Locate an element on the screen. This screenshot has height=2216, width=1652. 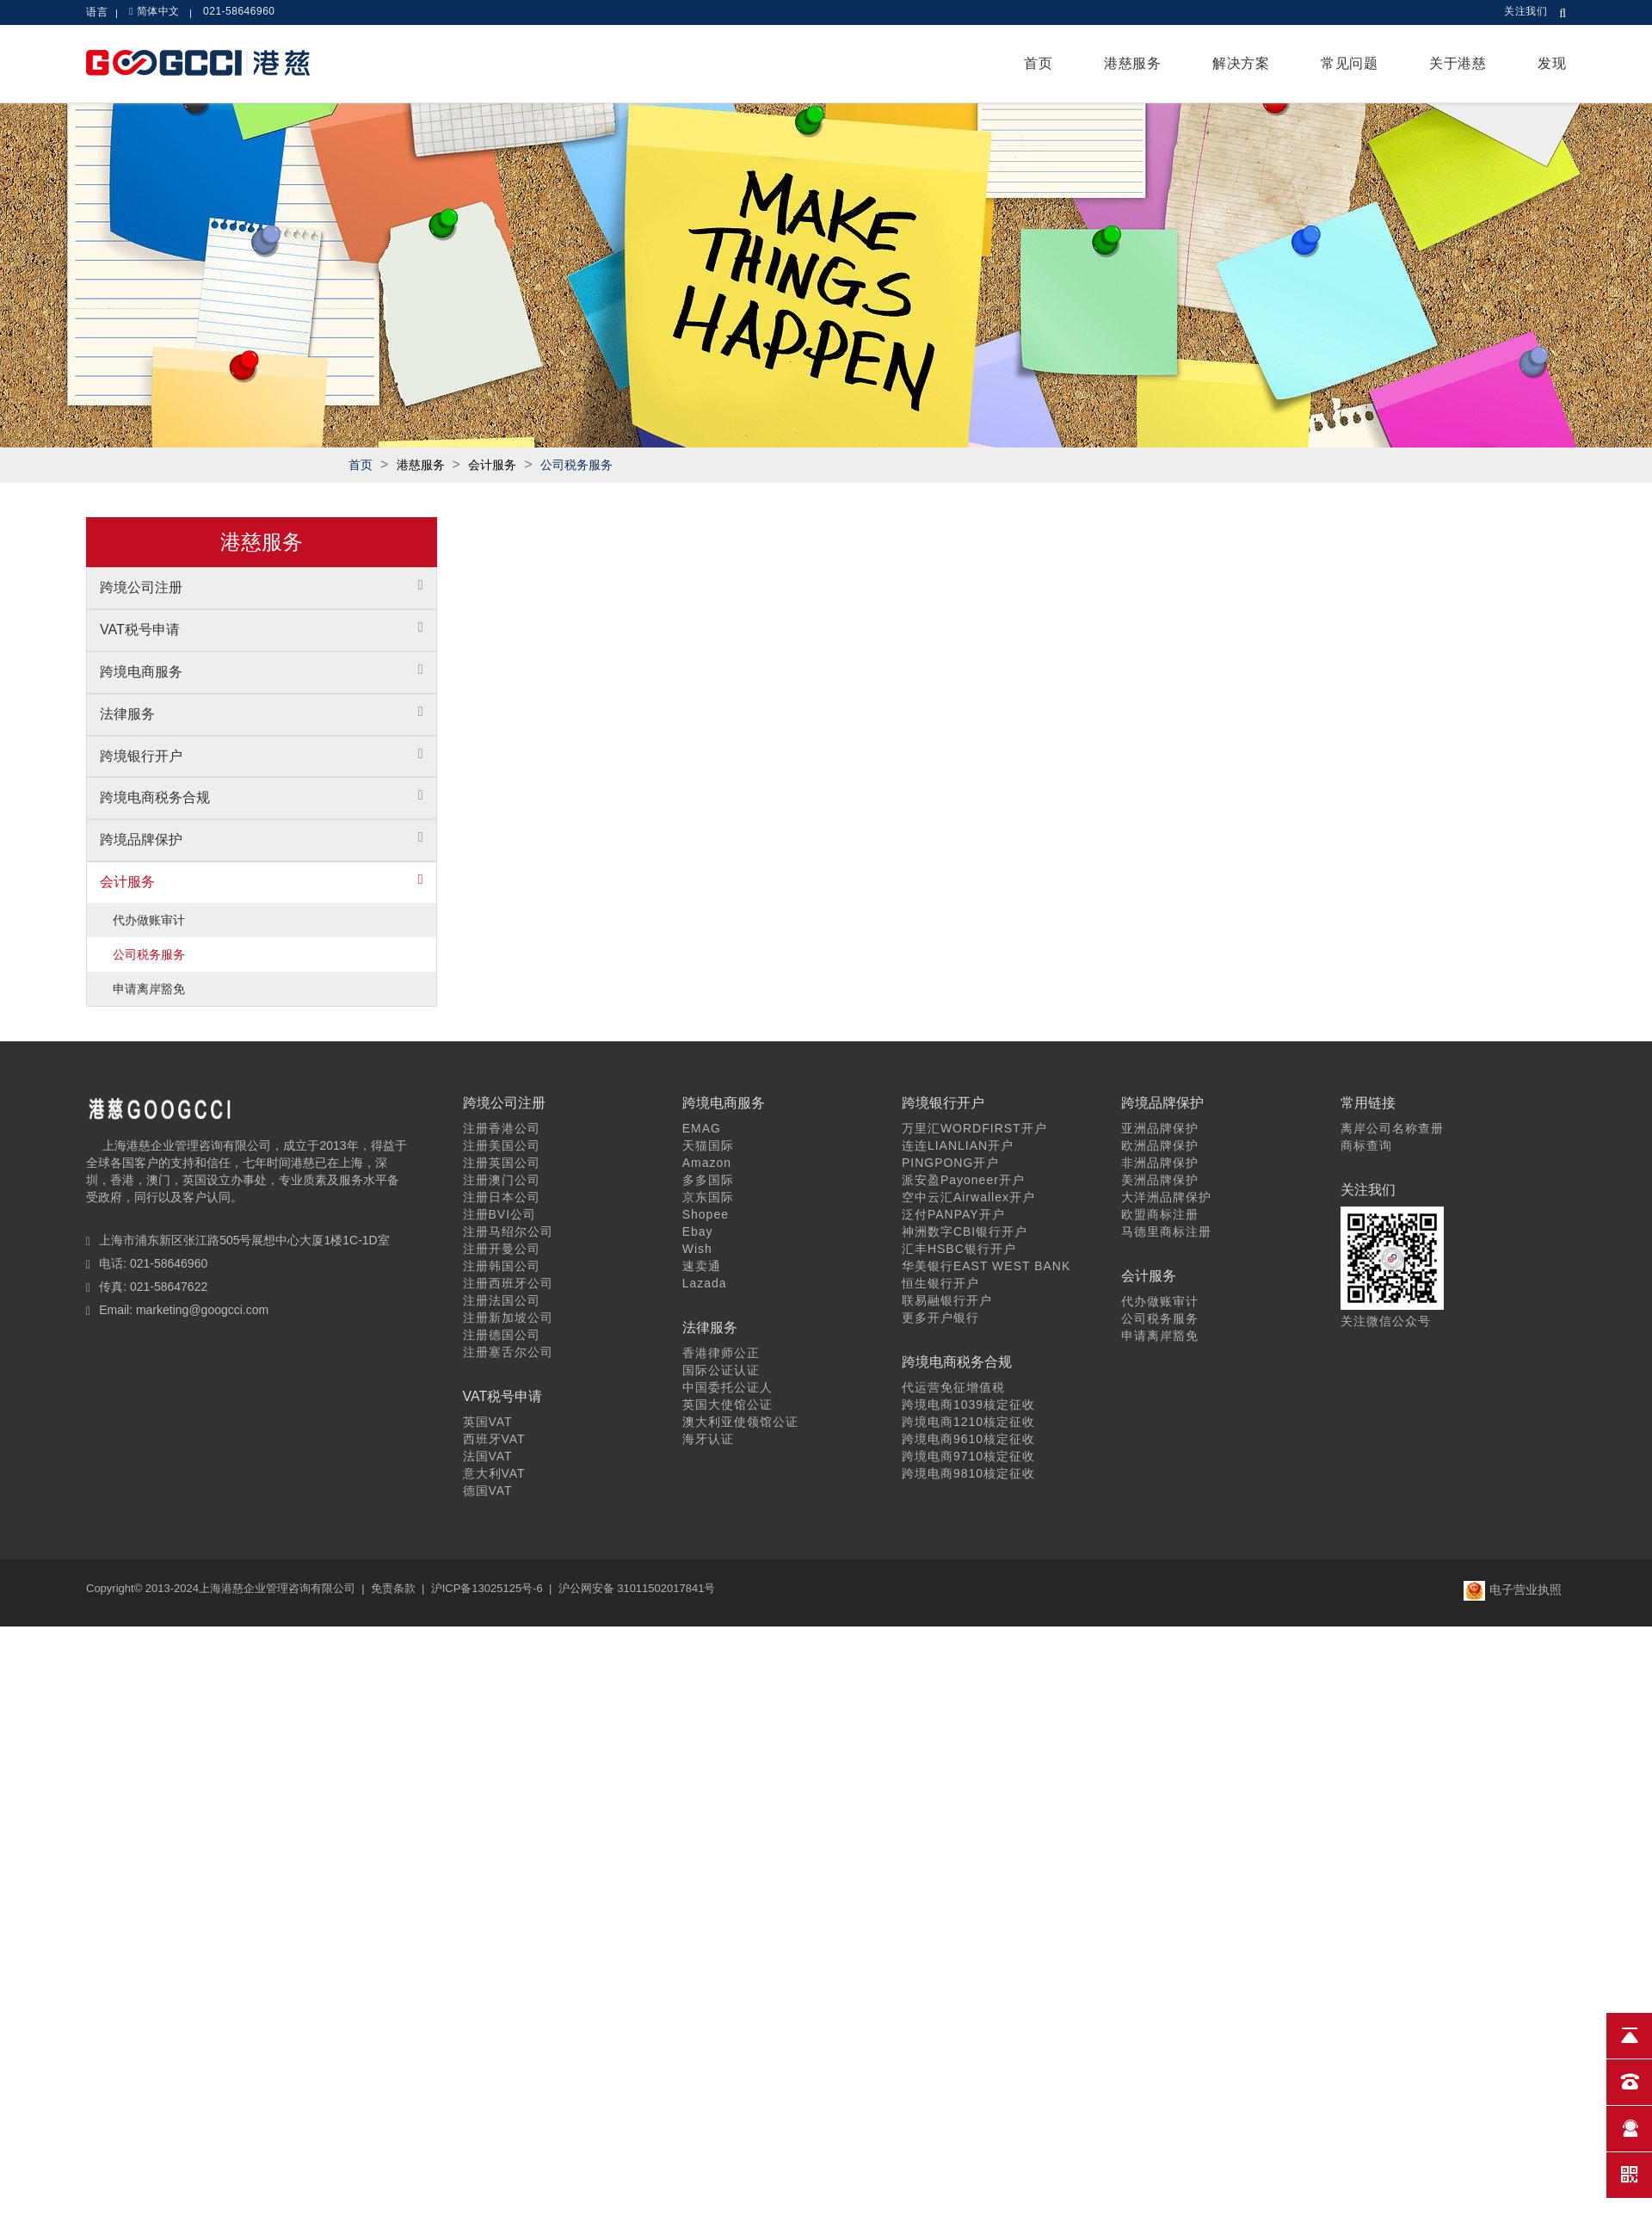
关注微信公众号 is located at coordinates (1386, 1321).